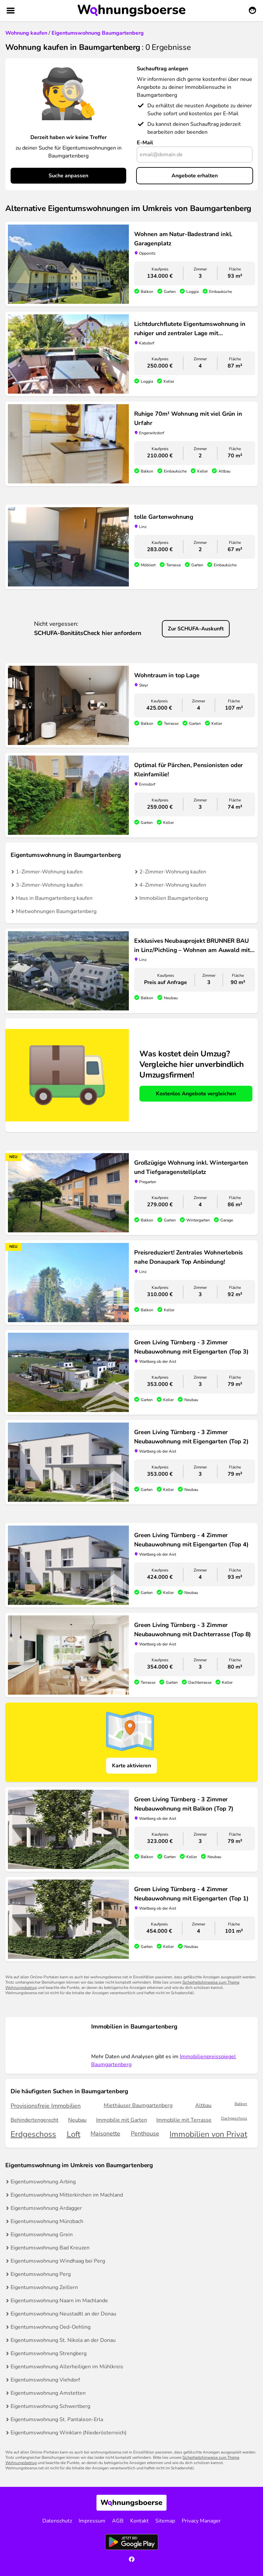 The width and height of the screenshot is (263, 2576). What do you see at coordinates (41, 2274) in the screenshot?
I see `Eigentumswohnung Perg` at bounding box center [41, 2274].